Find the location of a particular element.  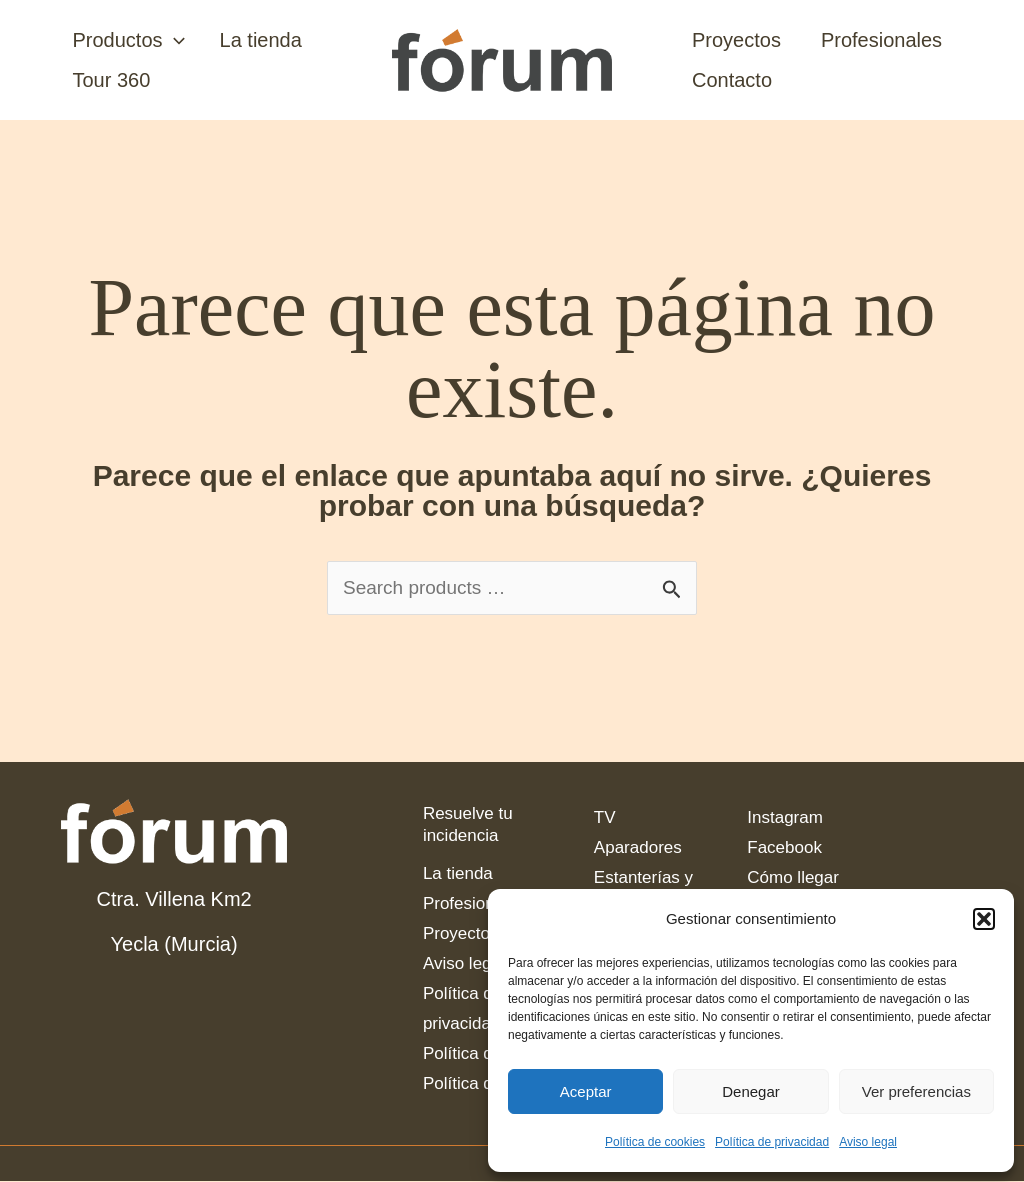

Productos is located at coordinates (126, 40).